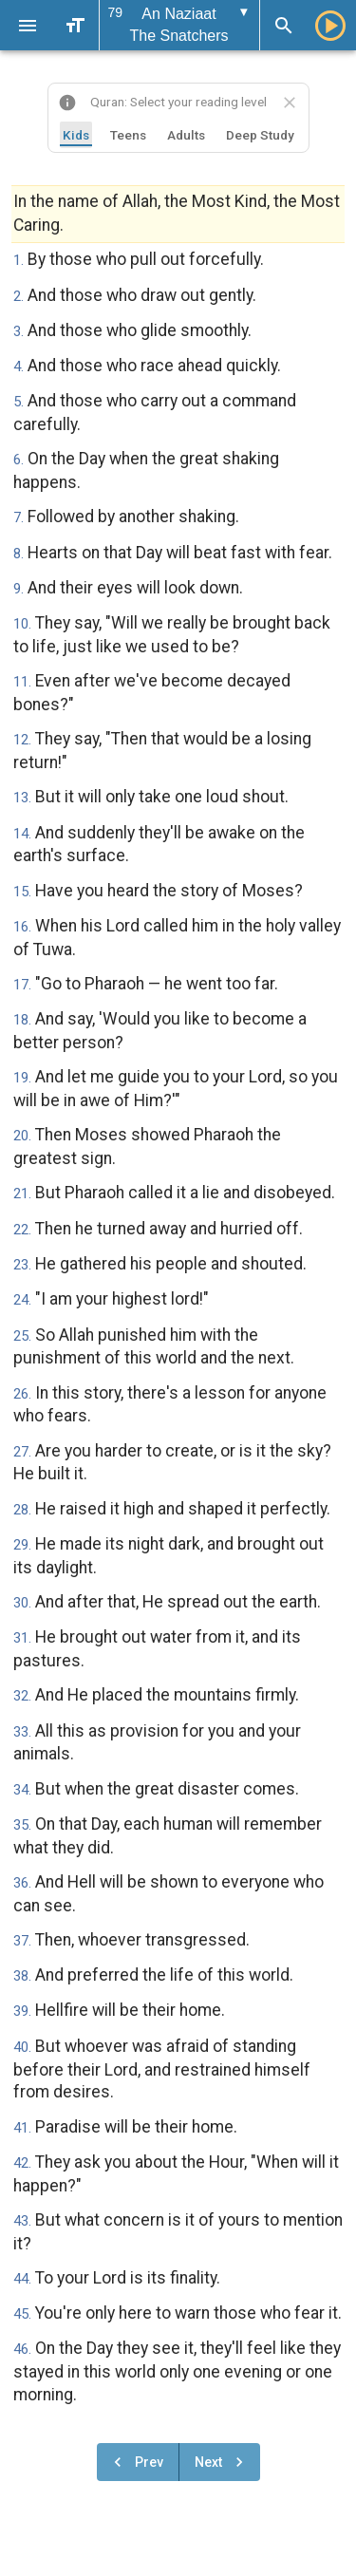 The height and width of the screenshot is (2576, 356). I want to click on Kids [tab], so click(76, 134).